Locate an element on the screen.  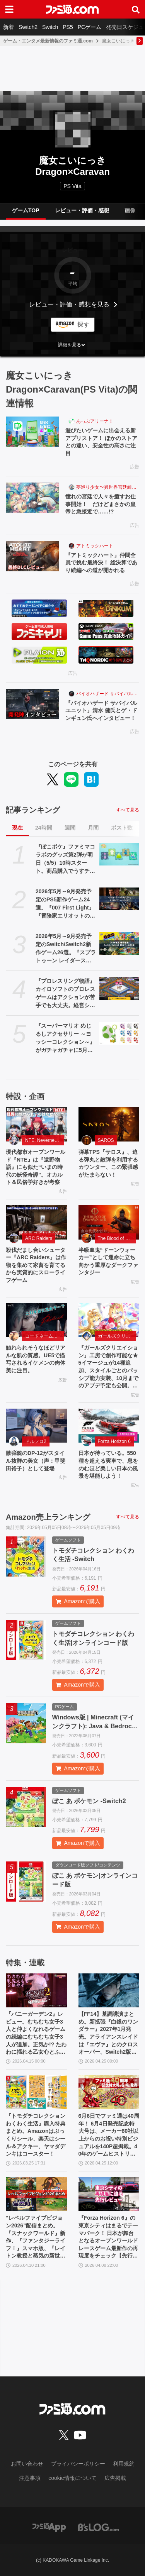
[『アトミックハート』仲間全員で挑む最終決！ 総決算であり続編への道が開かれる] is located at coordinates (32, 556).